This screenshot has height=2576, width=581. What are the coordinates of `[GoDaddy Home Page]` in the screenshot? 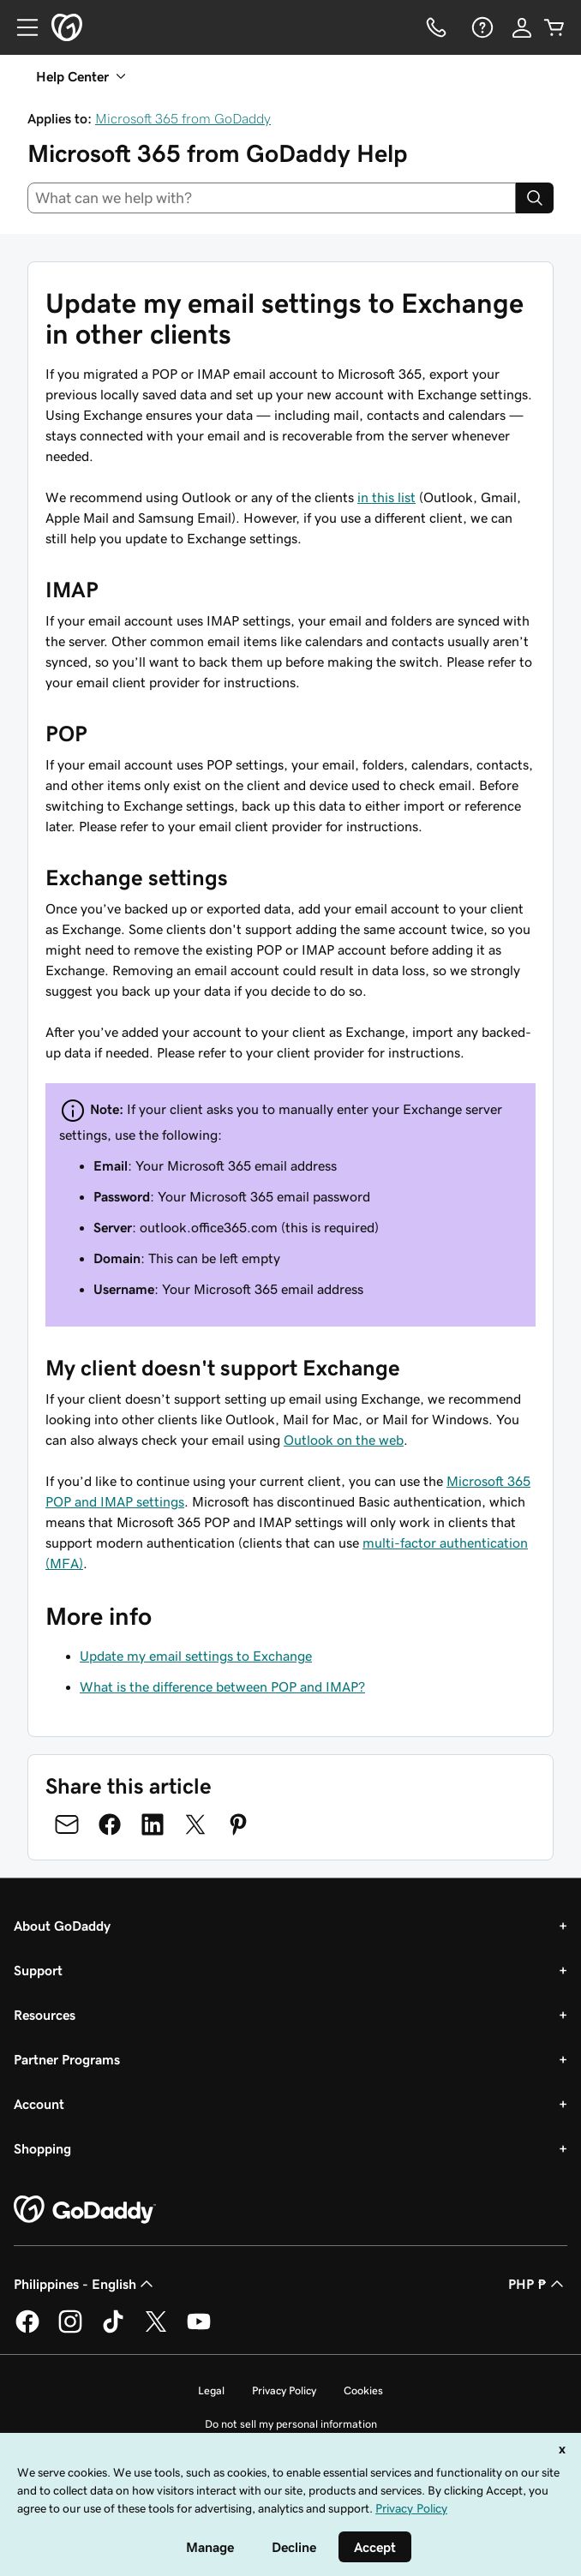 It's located at (85, 2210).